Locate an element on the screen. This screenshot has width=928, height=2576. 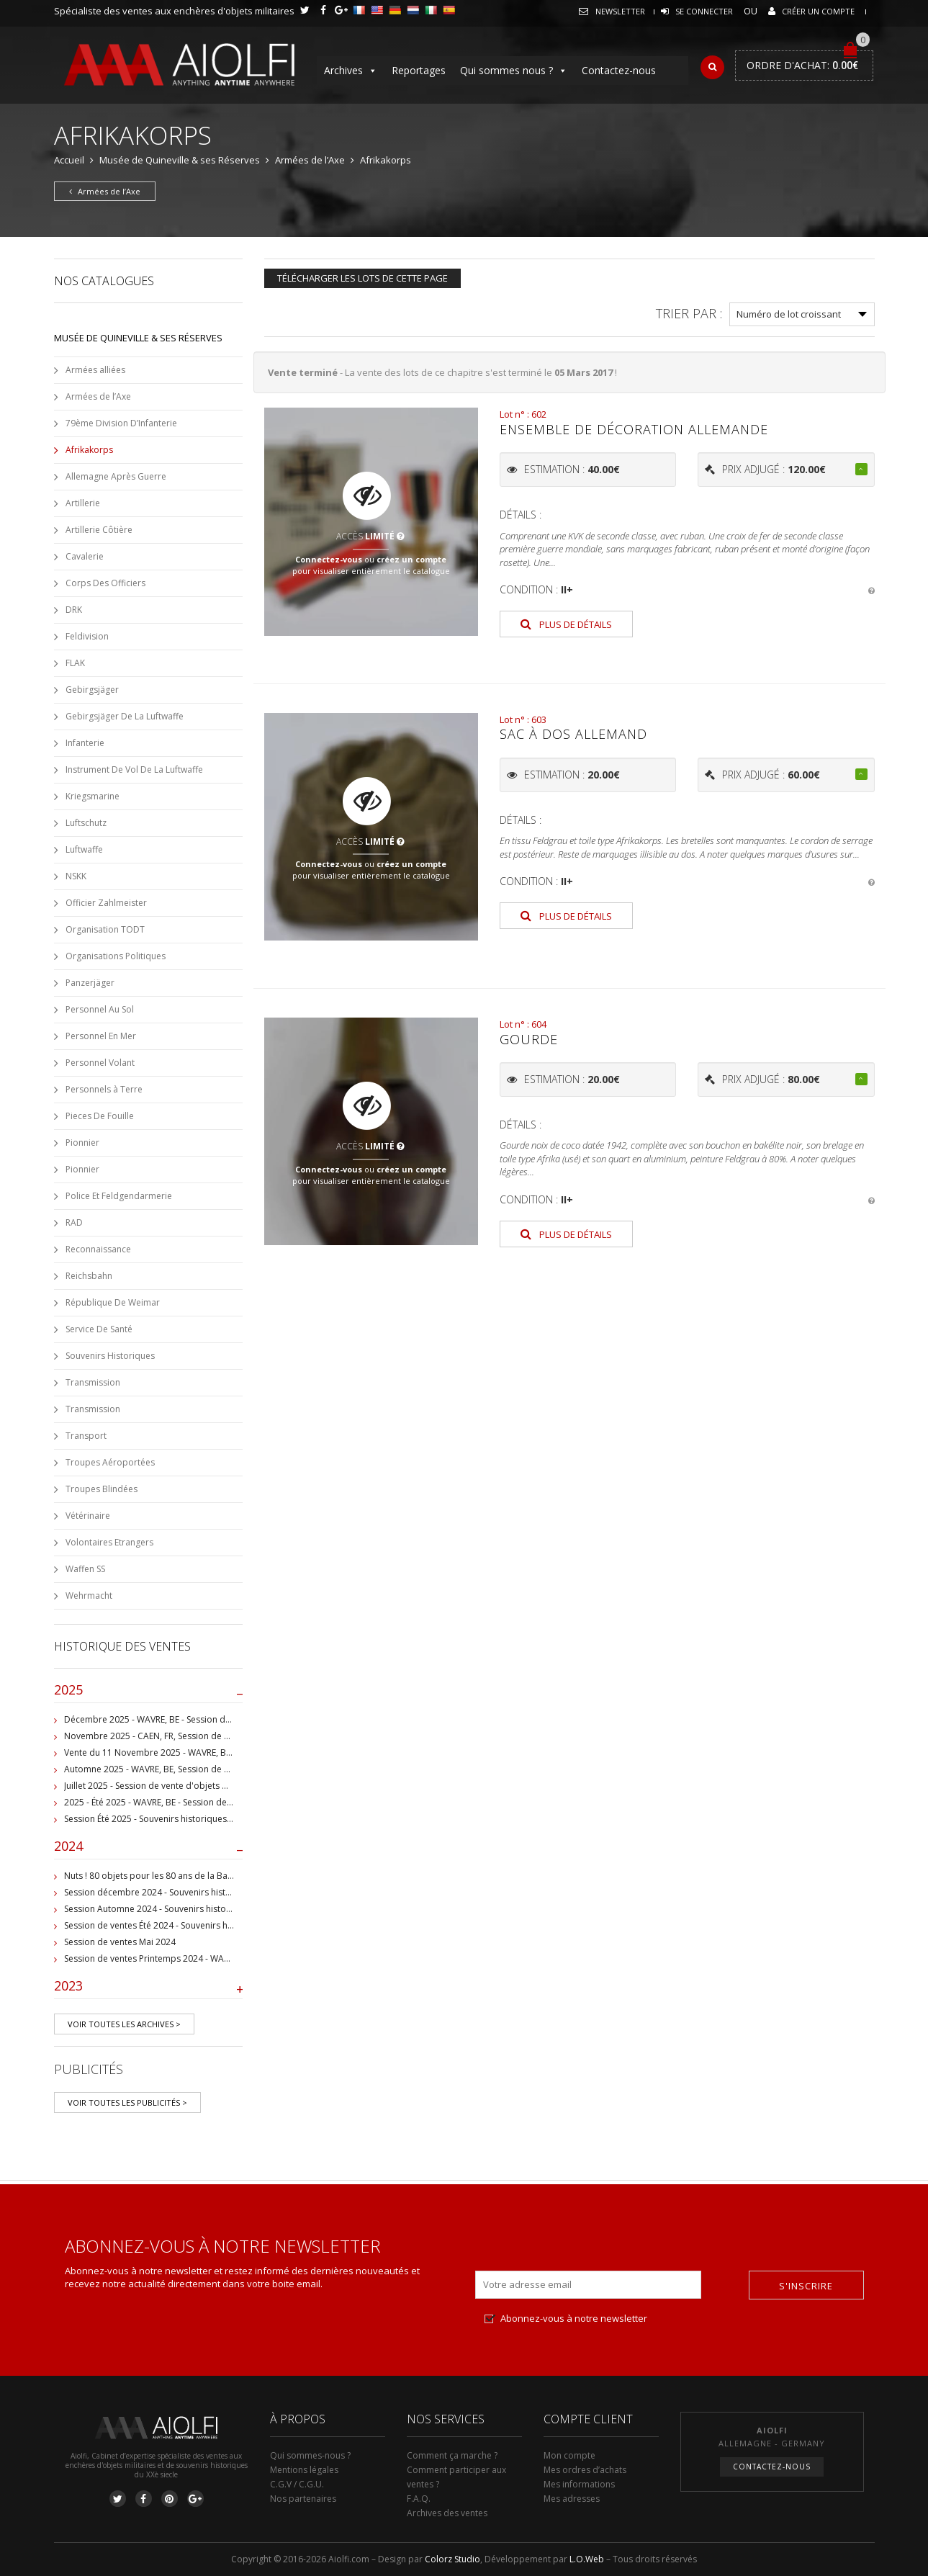
Luftwaffe is located at coordinates (84, 849).